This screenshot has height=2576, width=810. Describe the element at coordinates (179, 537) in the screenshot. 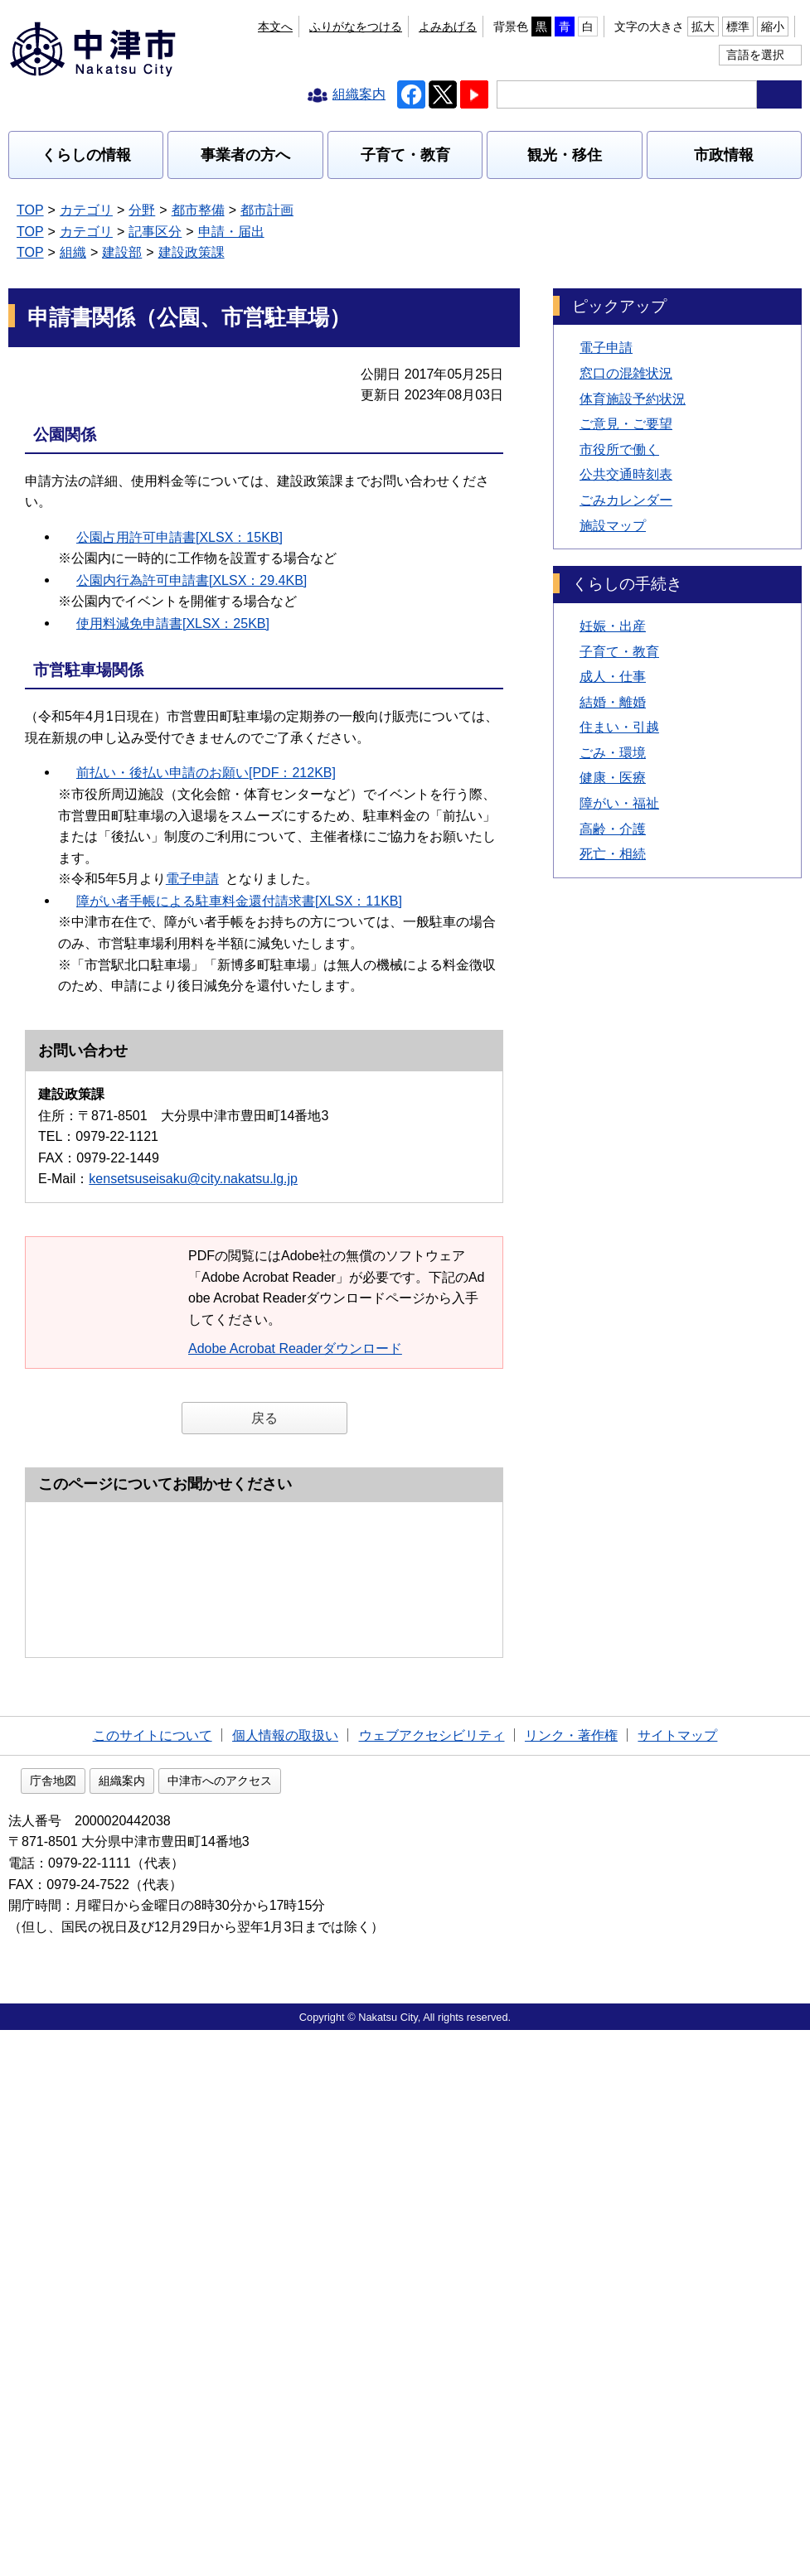

I see `公園占用許可申請書[XLSX：15KB]` at that location.